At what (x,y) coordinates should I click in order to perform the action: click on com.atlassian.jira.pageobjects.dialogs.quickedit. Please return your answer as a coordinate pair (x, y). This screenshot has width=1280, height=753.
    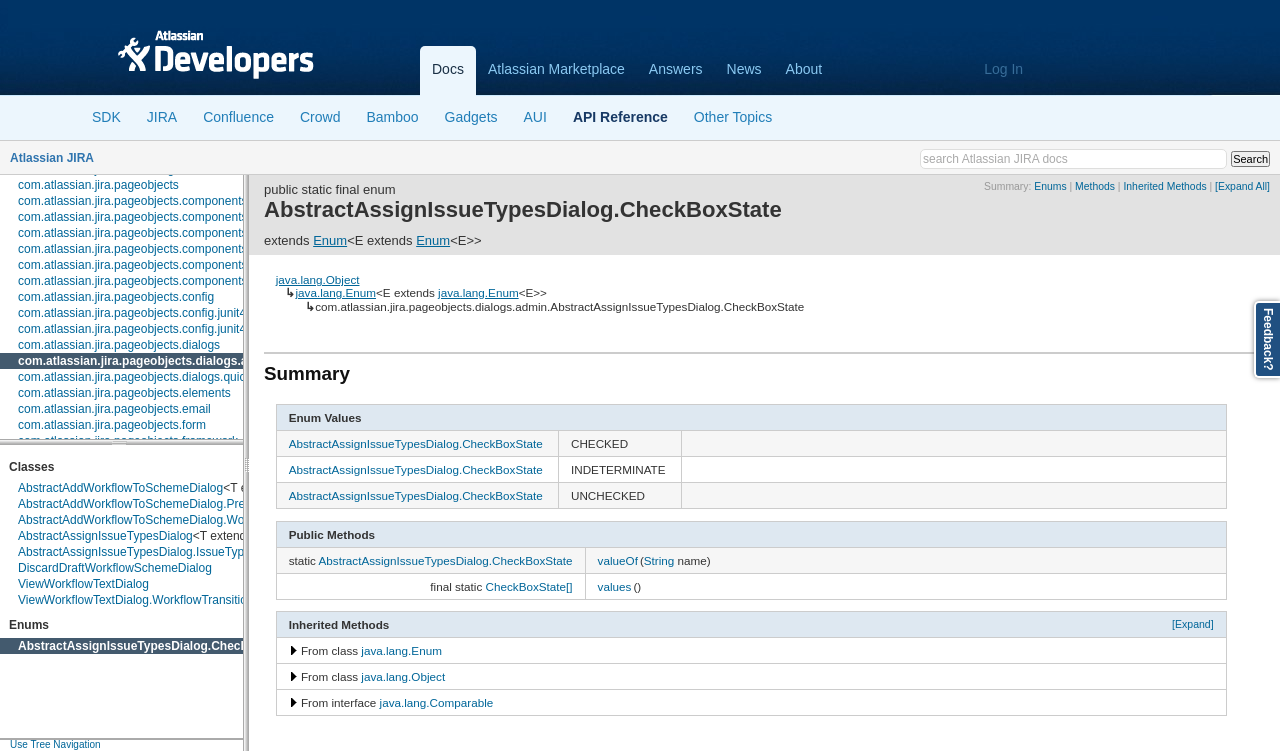
    Looking at the image, I should click on (144, 377).